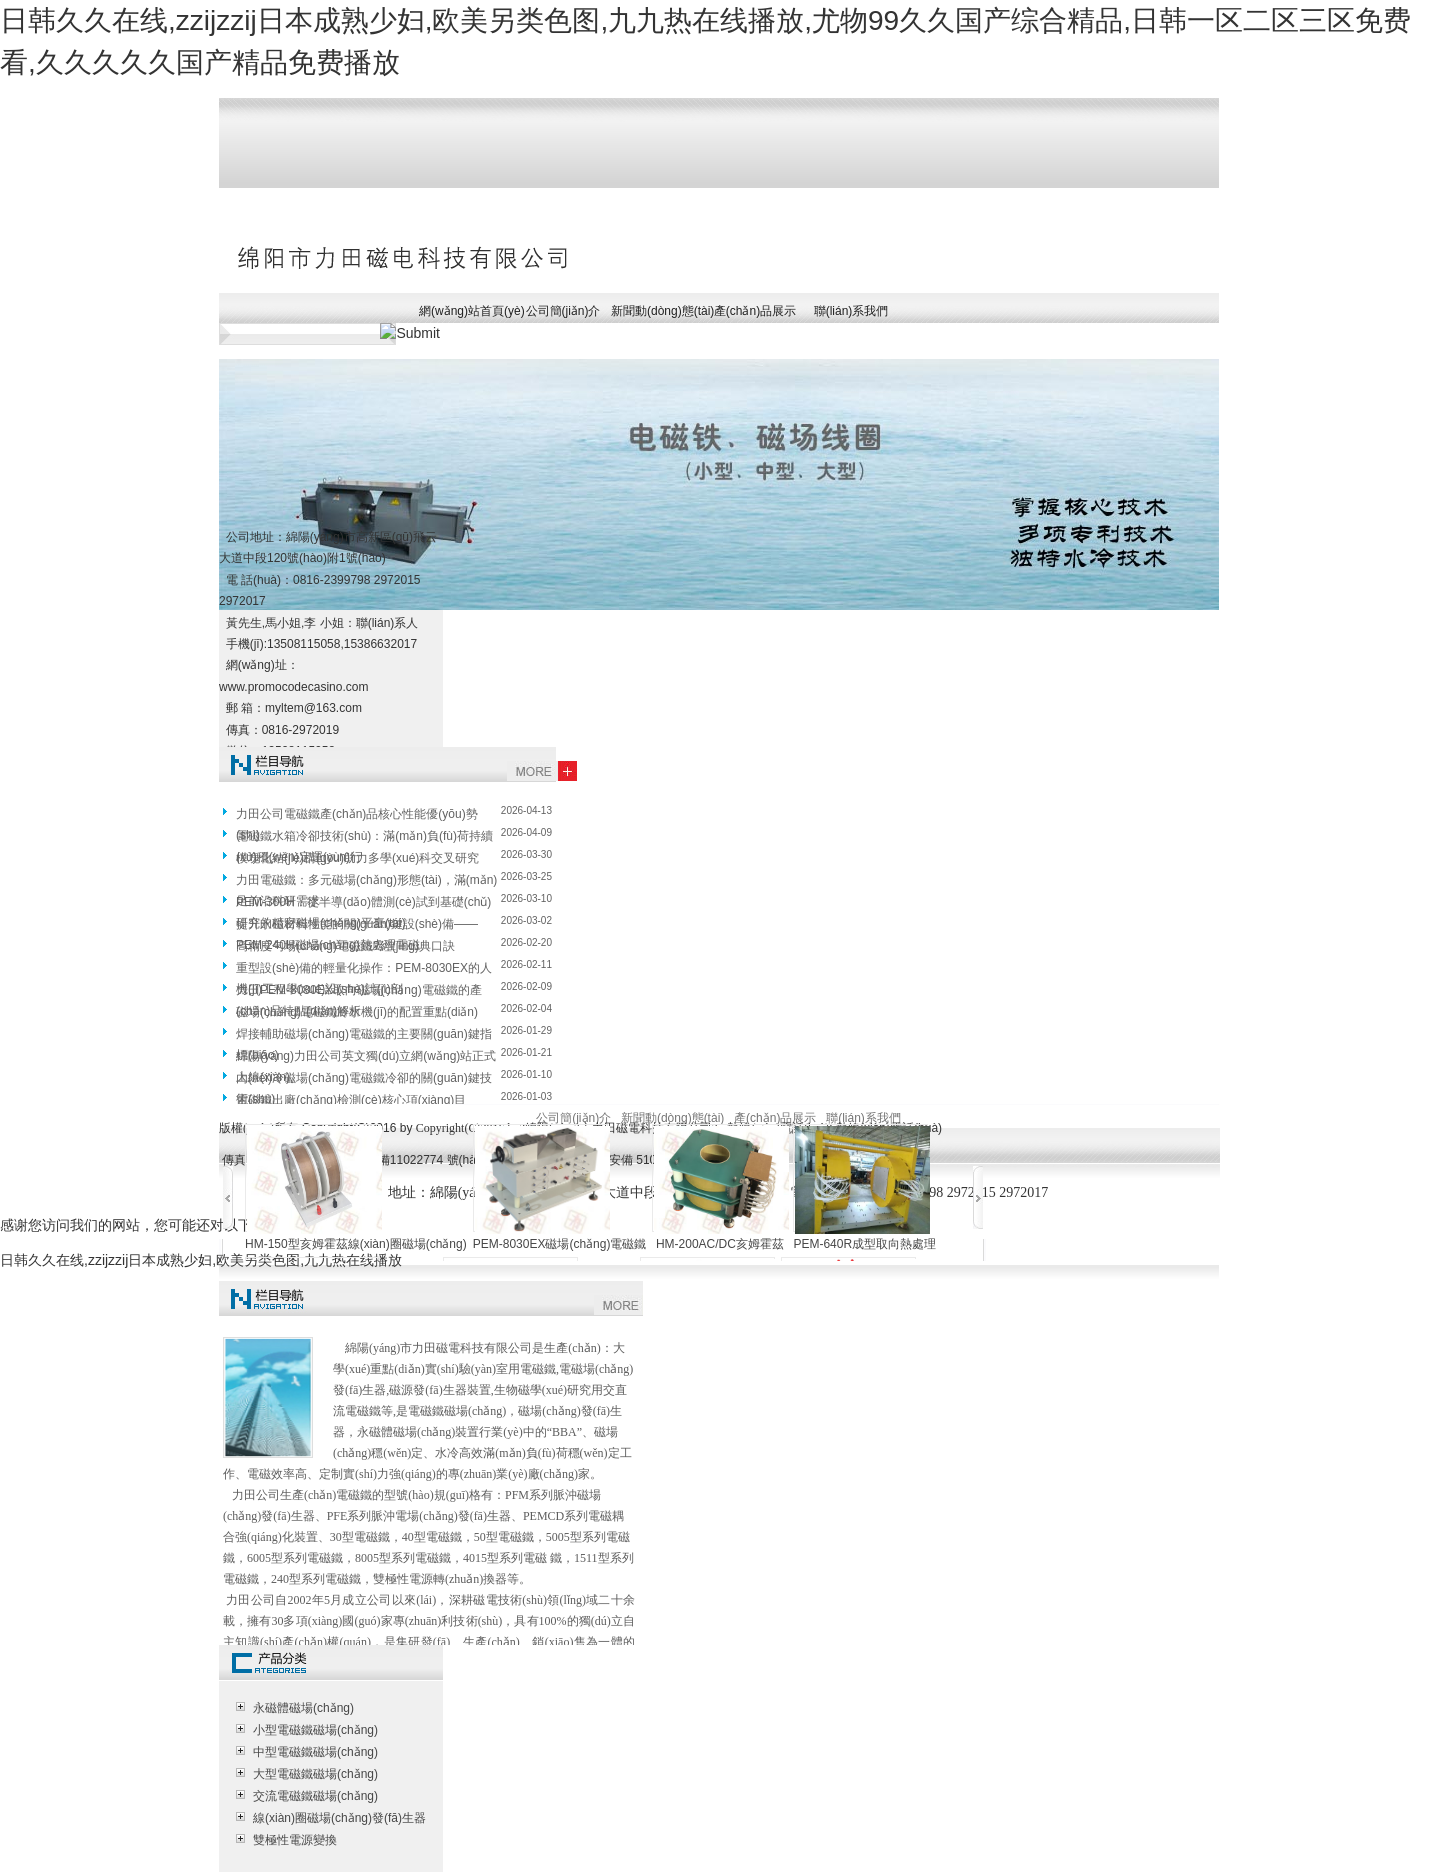 The width and height of the screenshot is (1440, 1872). I want to click on 電磁鐵出廠(chǎng)檢測(cè)核心項(xiàng)目, so click(351, 1100).